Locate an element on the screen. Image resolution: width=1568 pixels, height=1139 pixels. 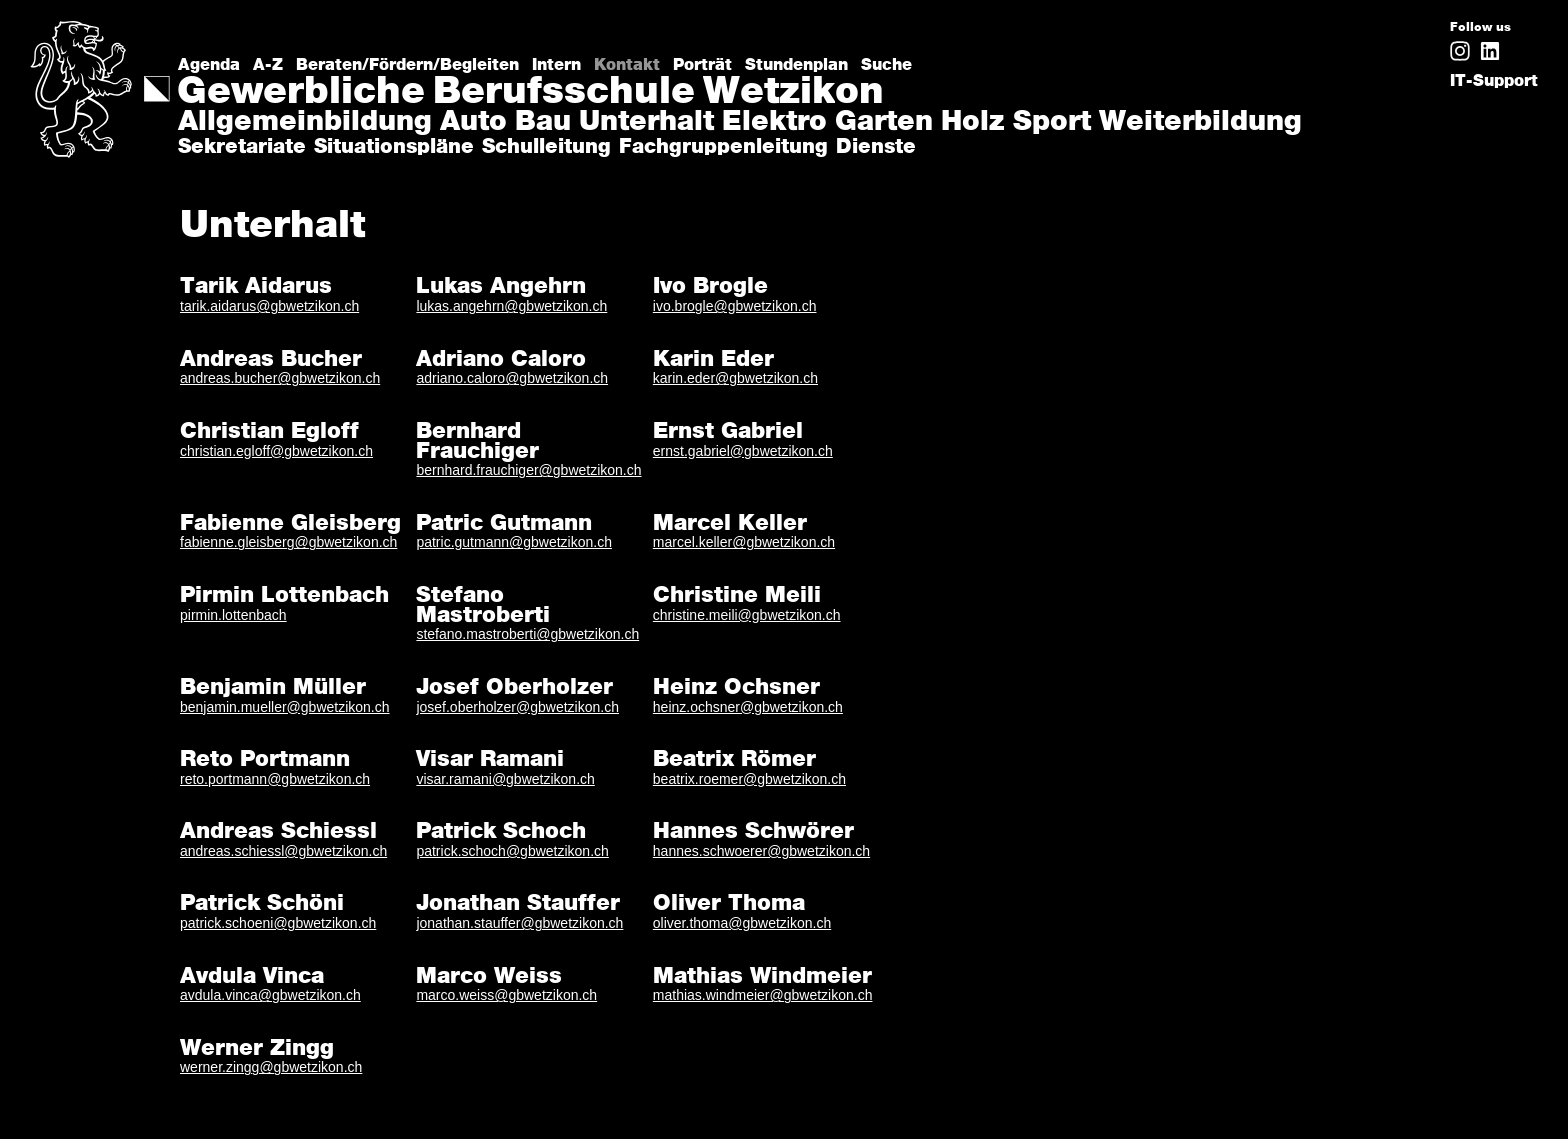
Intern is located at coordinates (556, 65).